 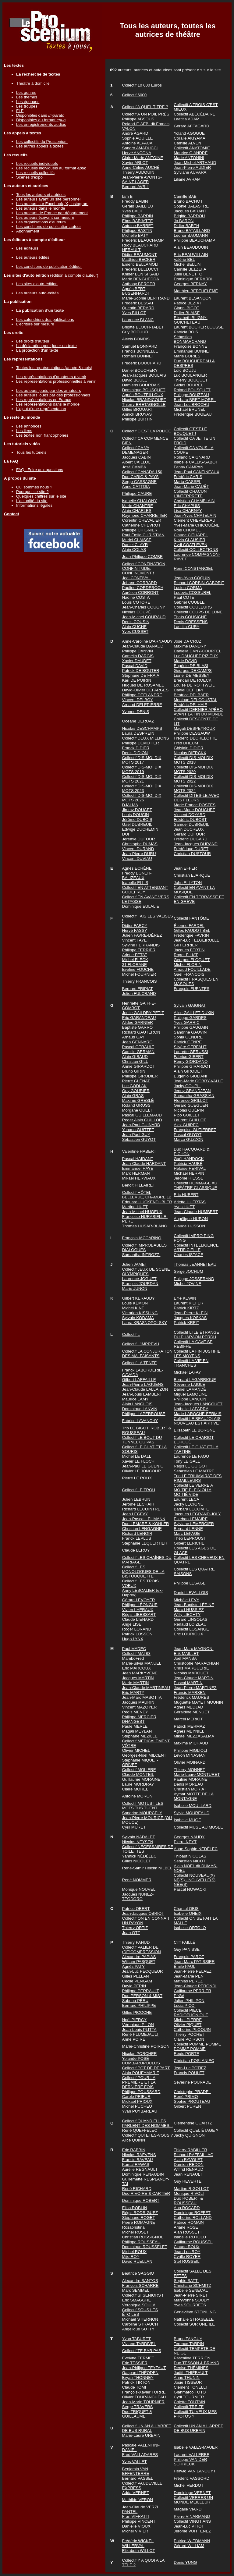 I want to click on FLE, so click(x=19, y=110).